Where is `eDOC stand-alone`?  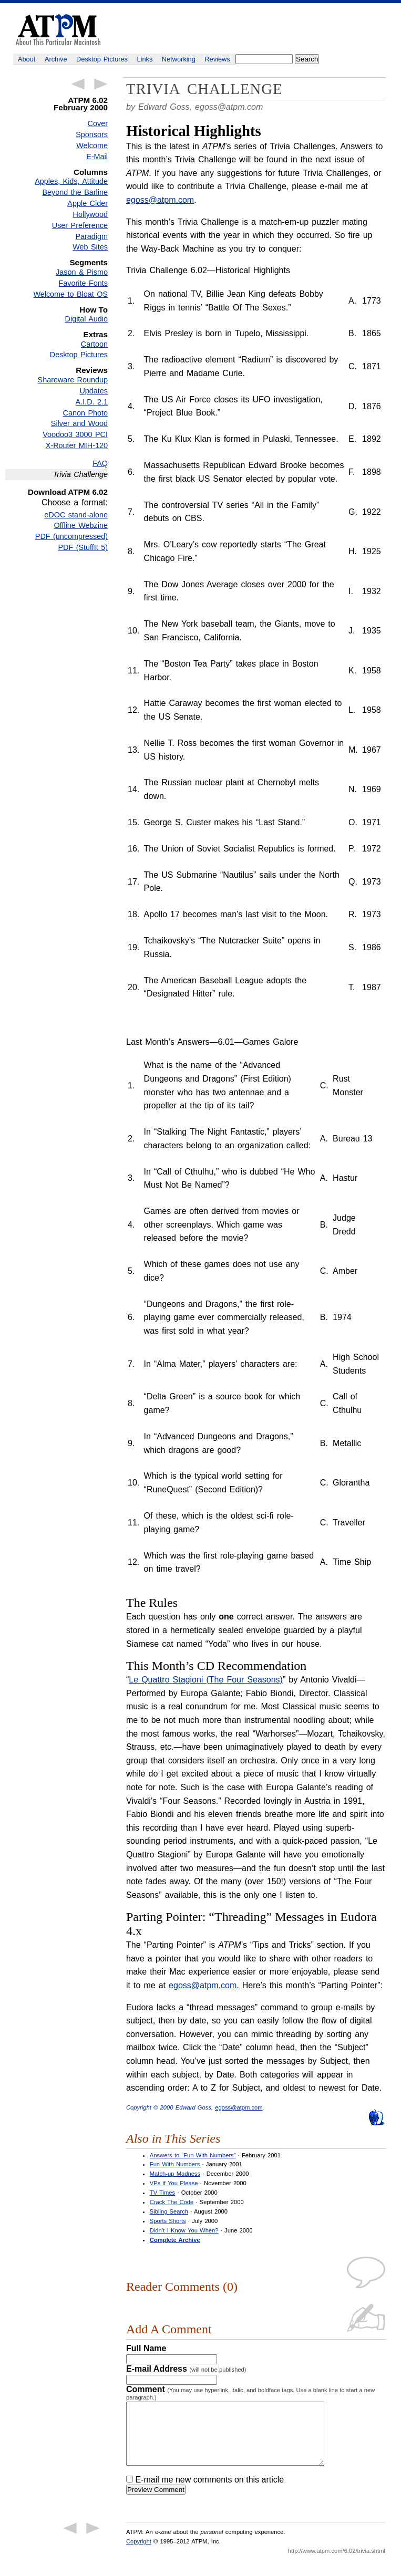
eDOC stand-alone is located at coordinates (76, 515).